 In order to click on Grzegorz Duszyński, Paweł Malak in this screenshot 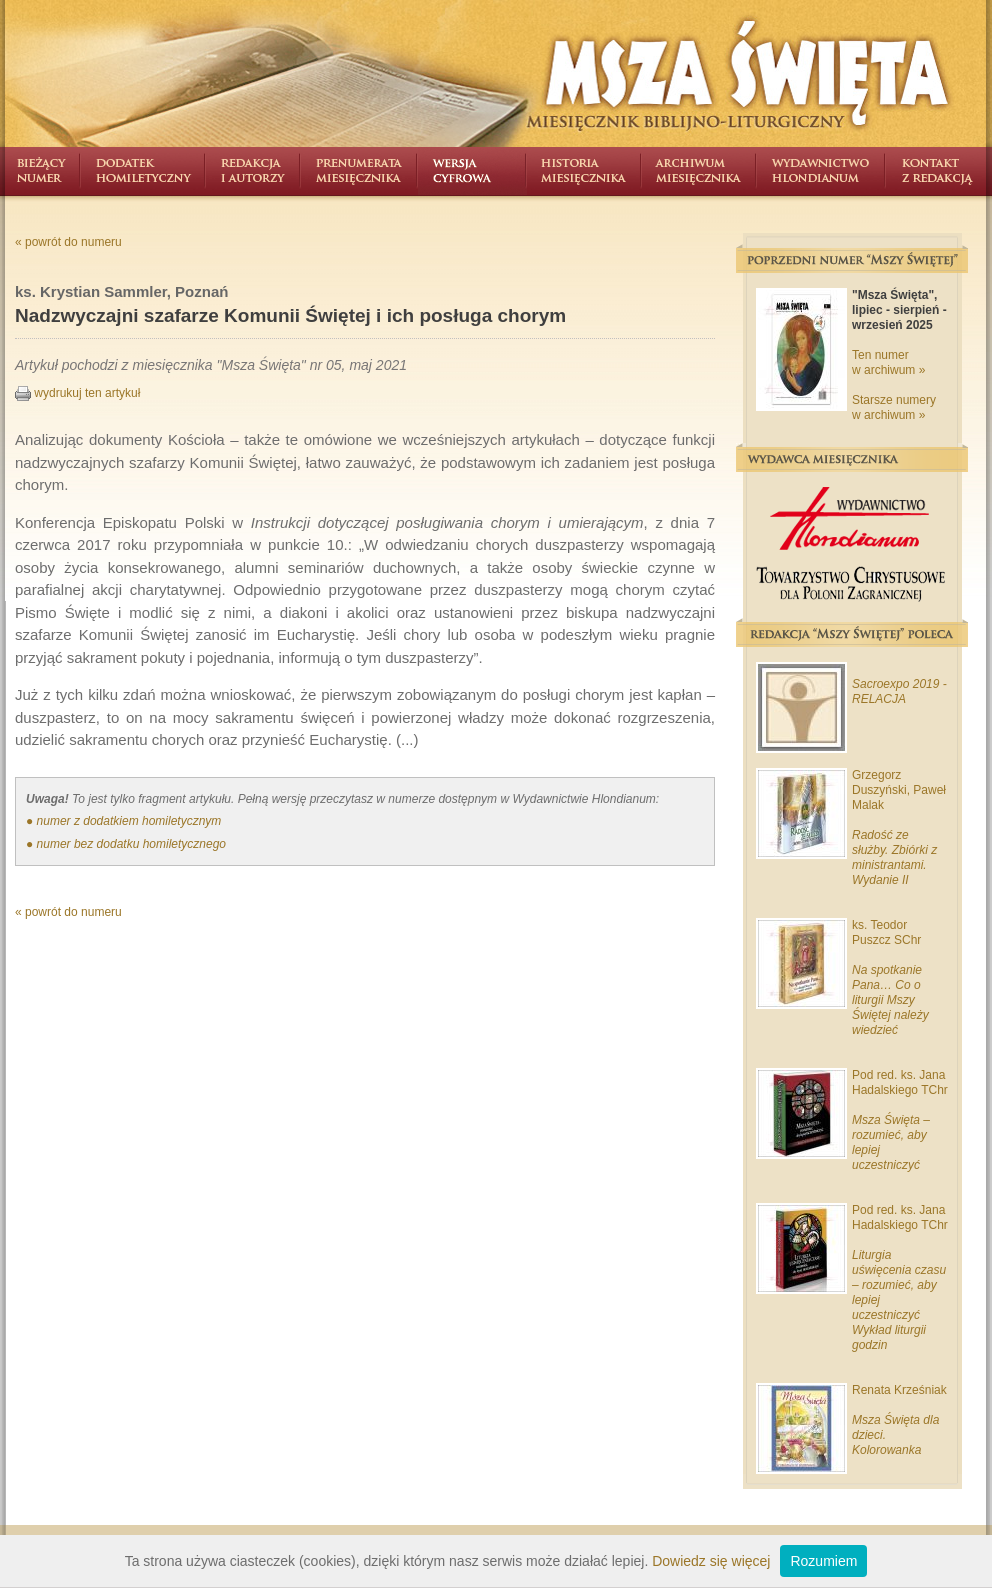, I will do `click(899, 790)`.